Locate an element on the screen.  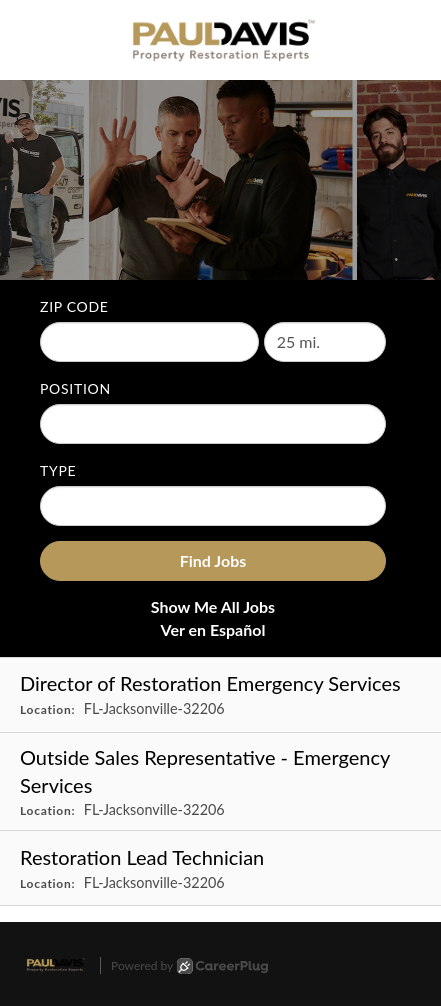
[Director of Restoration Emergency Services in Jacksonville, FL] is located at coordinates (220, 695).